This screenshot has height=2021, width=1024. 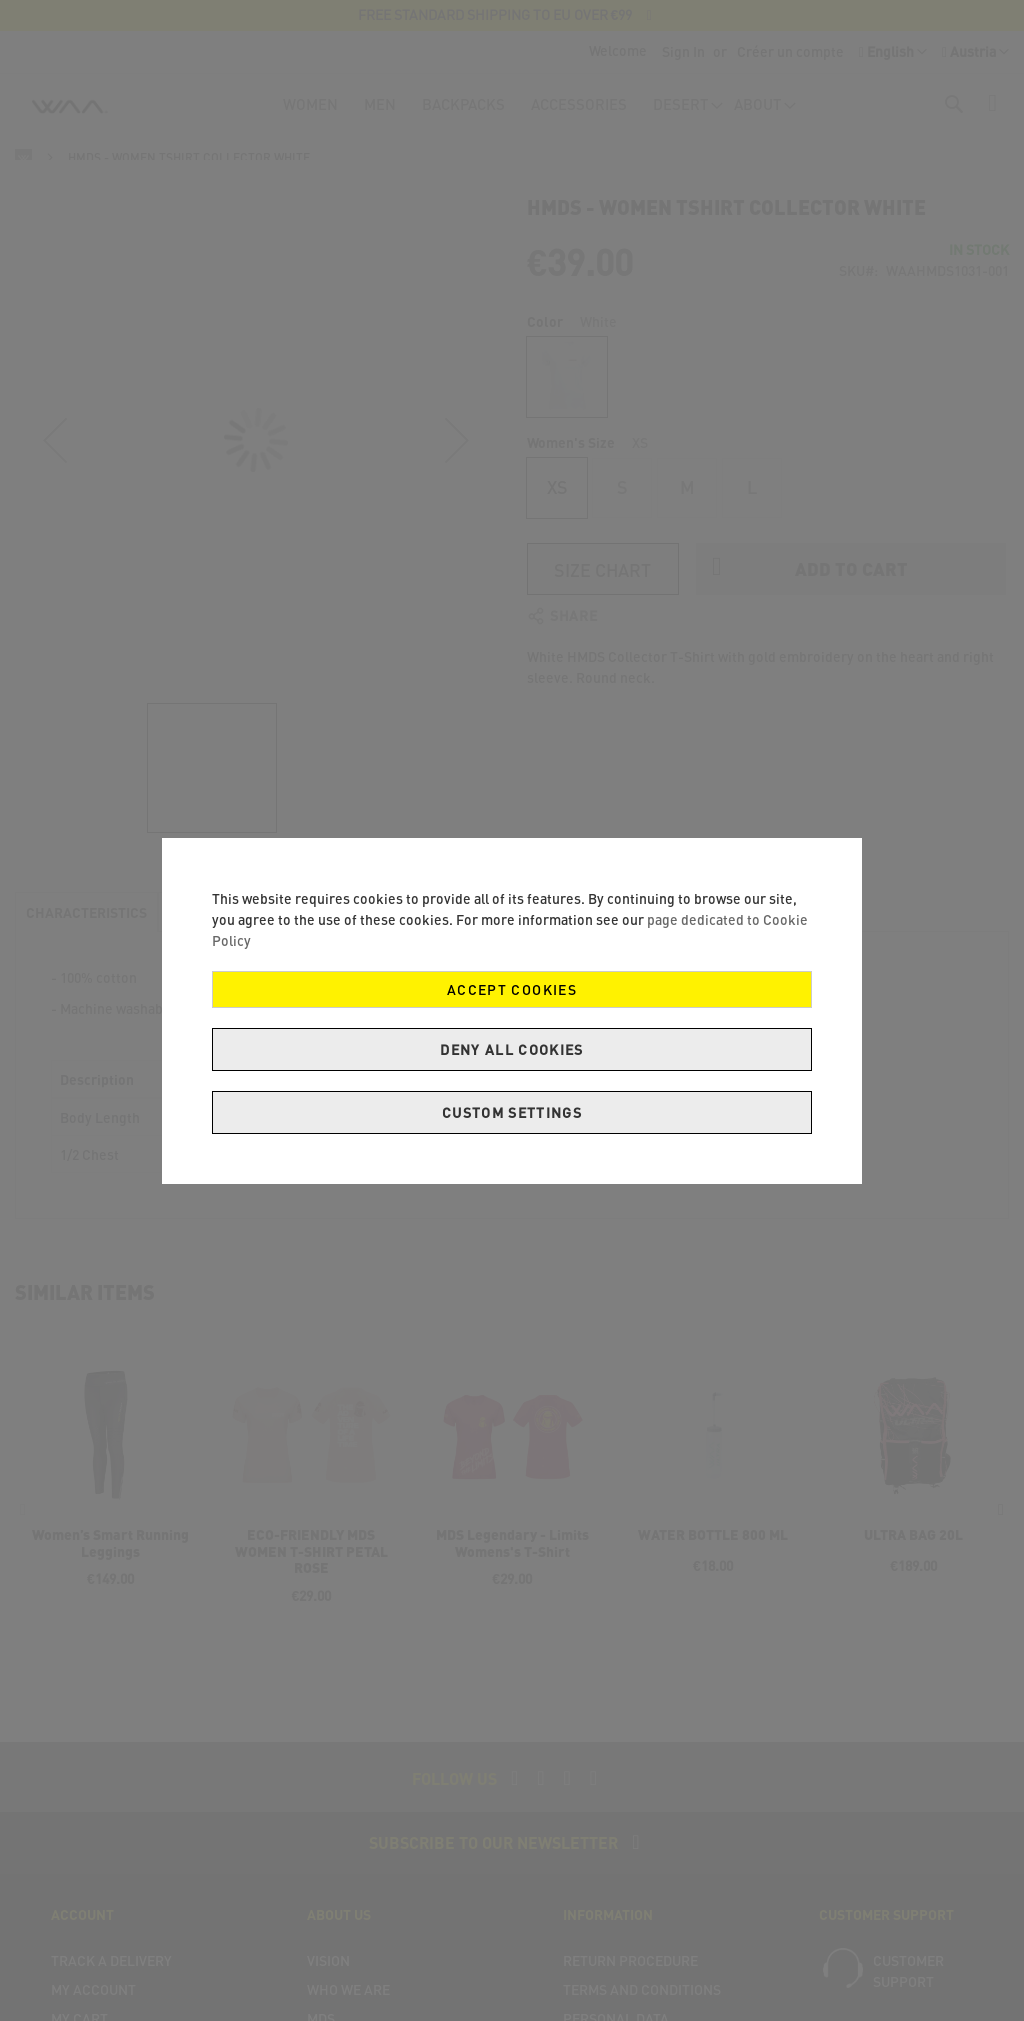 I want to click on Custom Settings, so click(x=512, y=1112).